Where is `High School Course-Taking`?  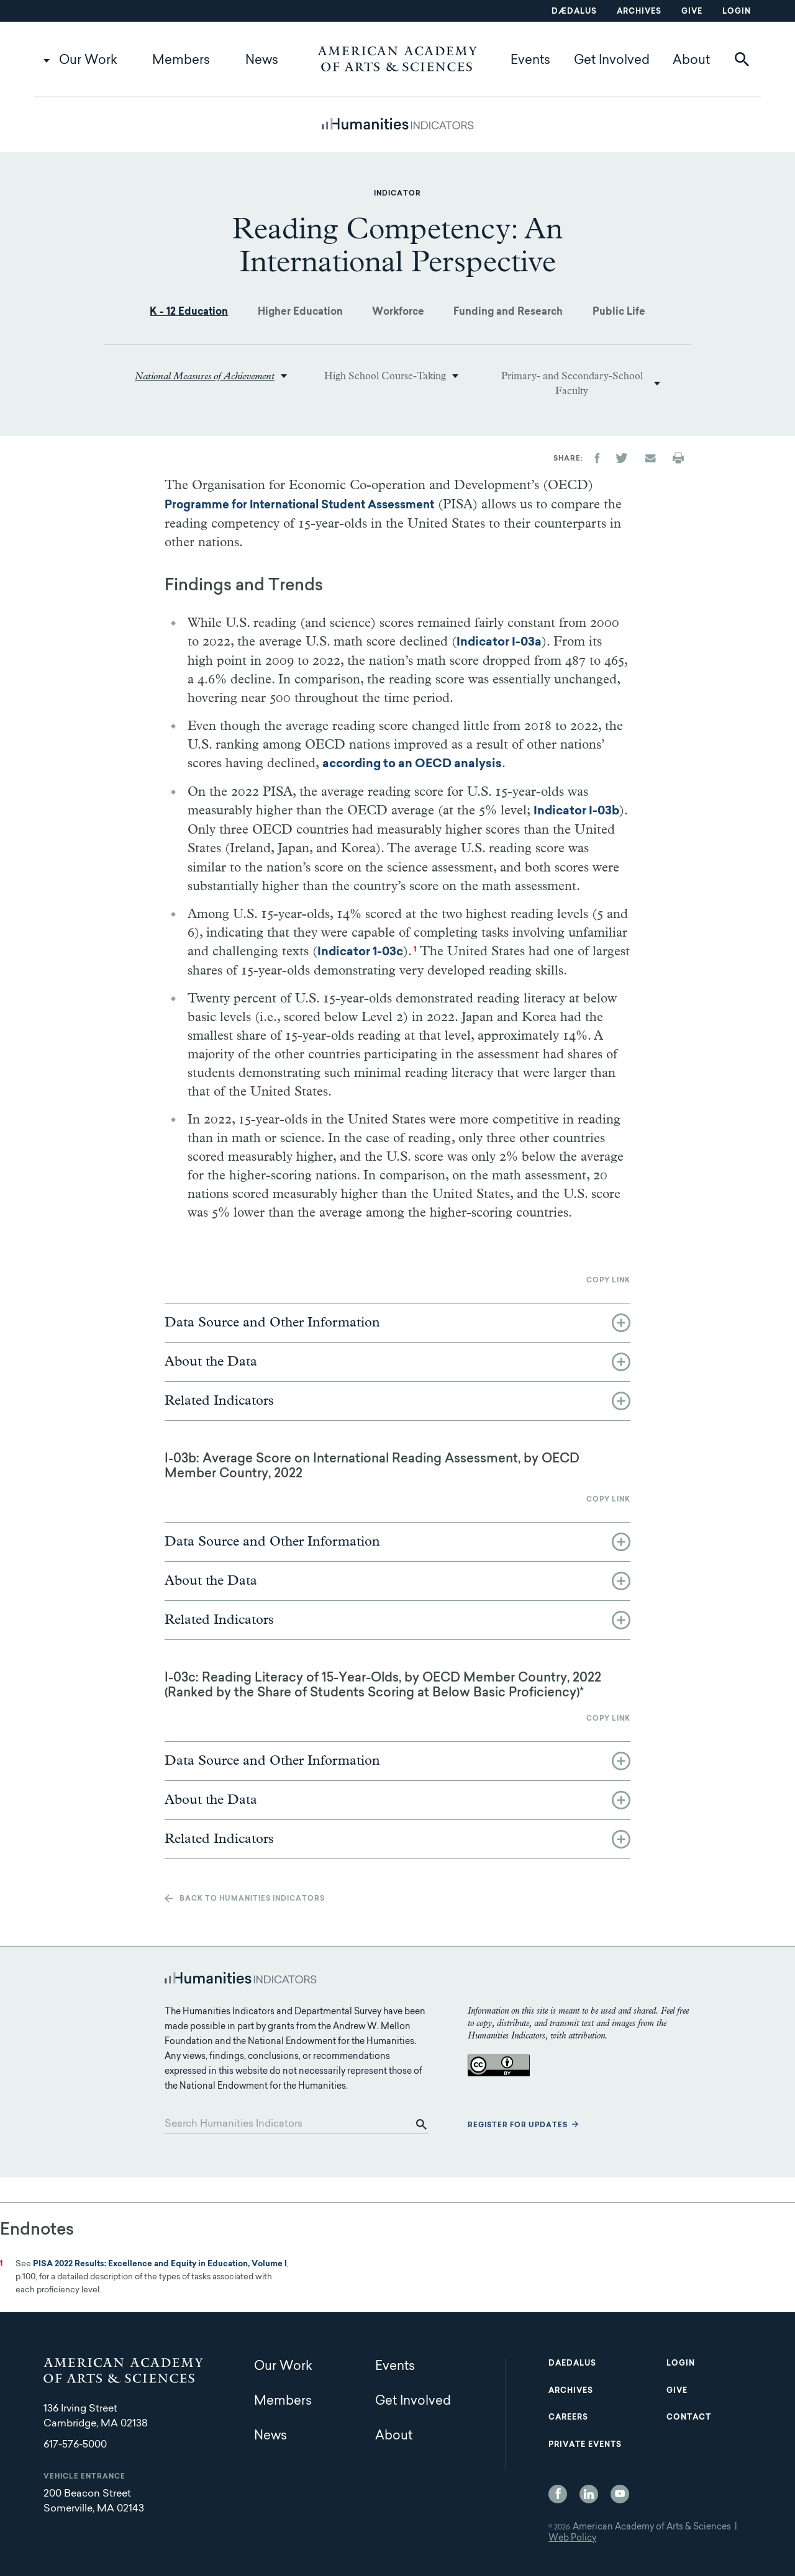
High School Course-Taking is located at coordinates (385, 376).